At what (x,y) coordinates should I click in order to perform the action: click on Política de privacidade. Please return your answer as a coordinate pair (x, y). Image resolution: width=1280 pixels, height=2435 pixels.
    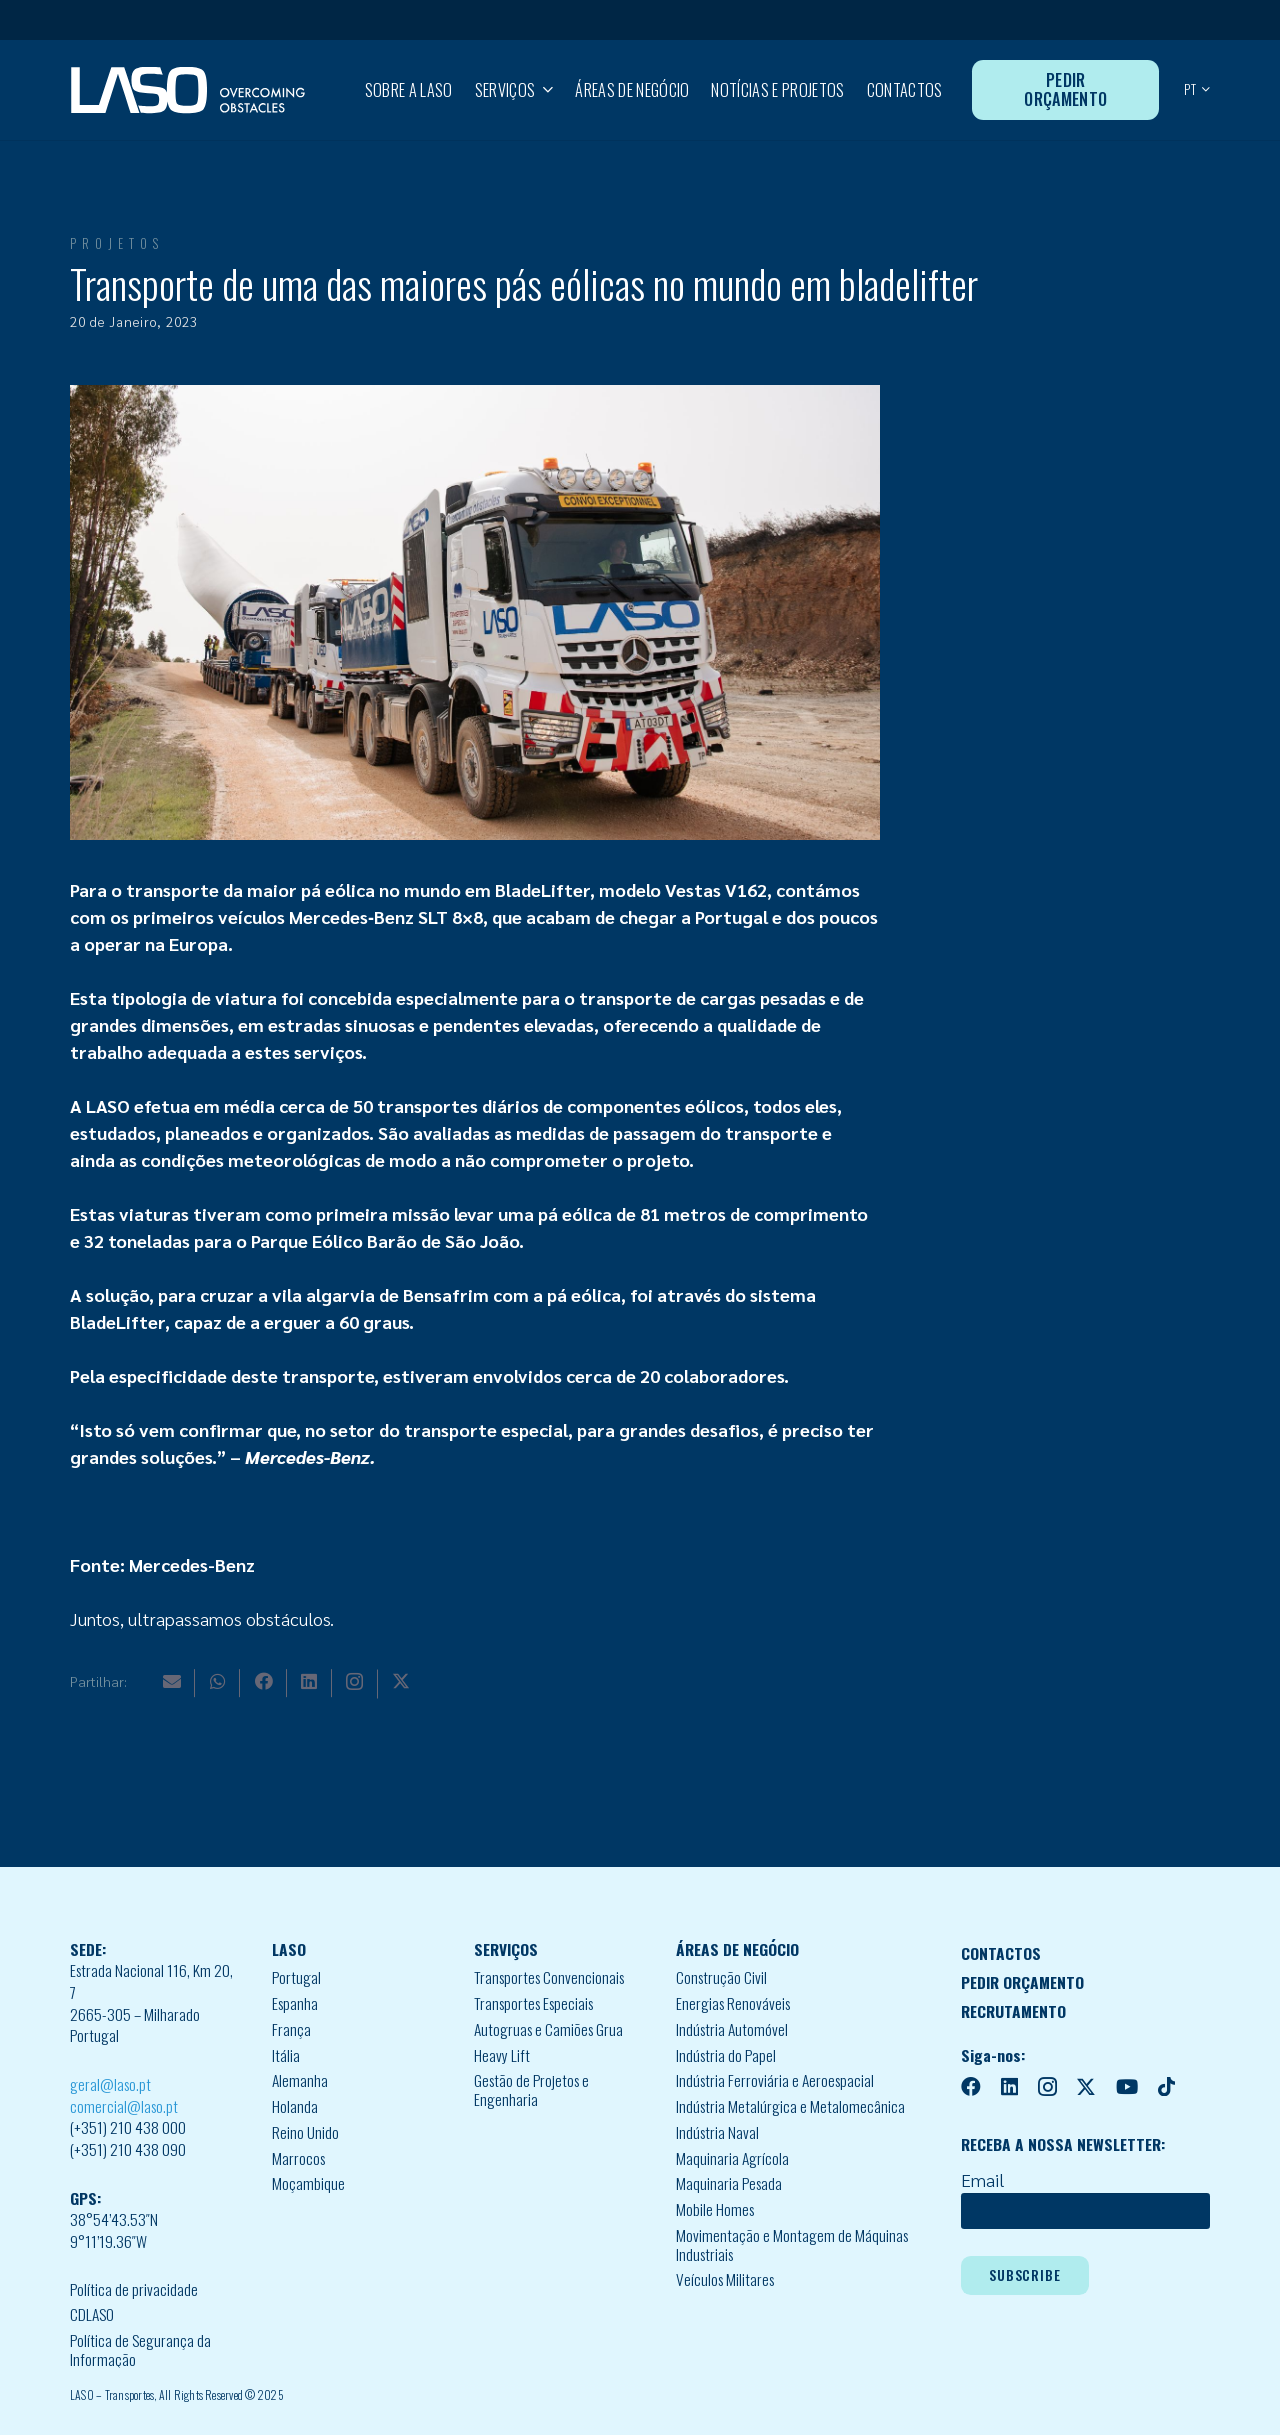
    Looking at the image, I should click on (134, 2289).